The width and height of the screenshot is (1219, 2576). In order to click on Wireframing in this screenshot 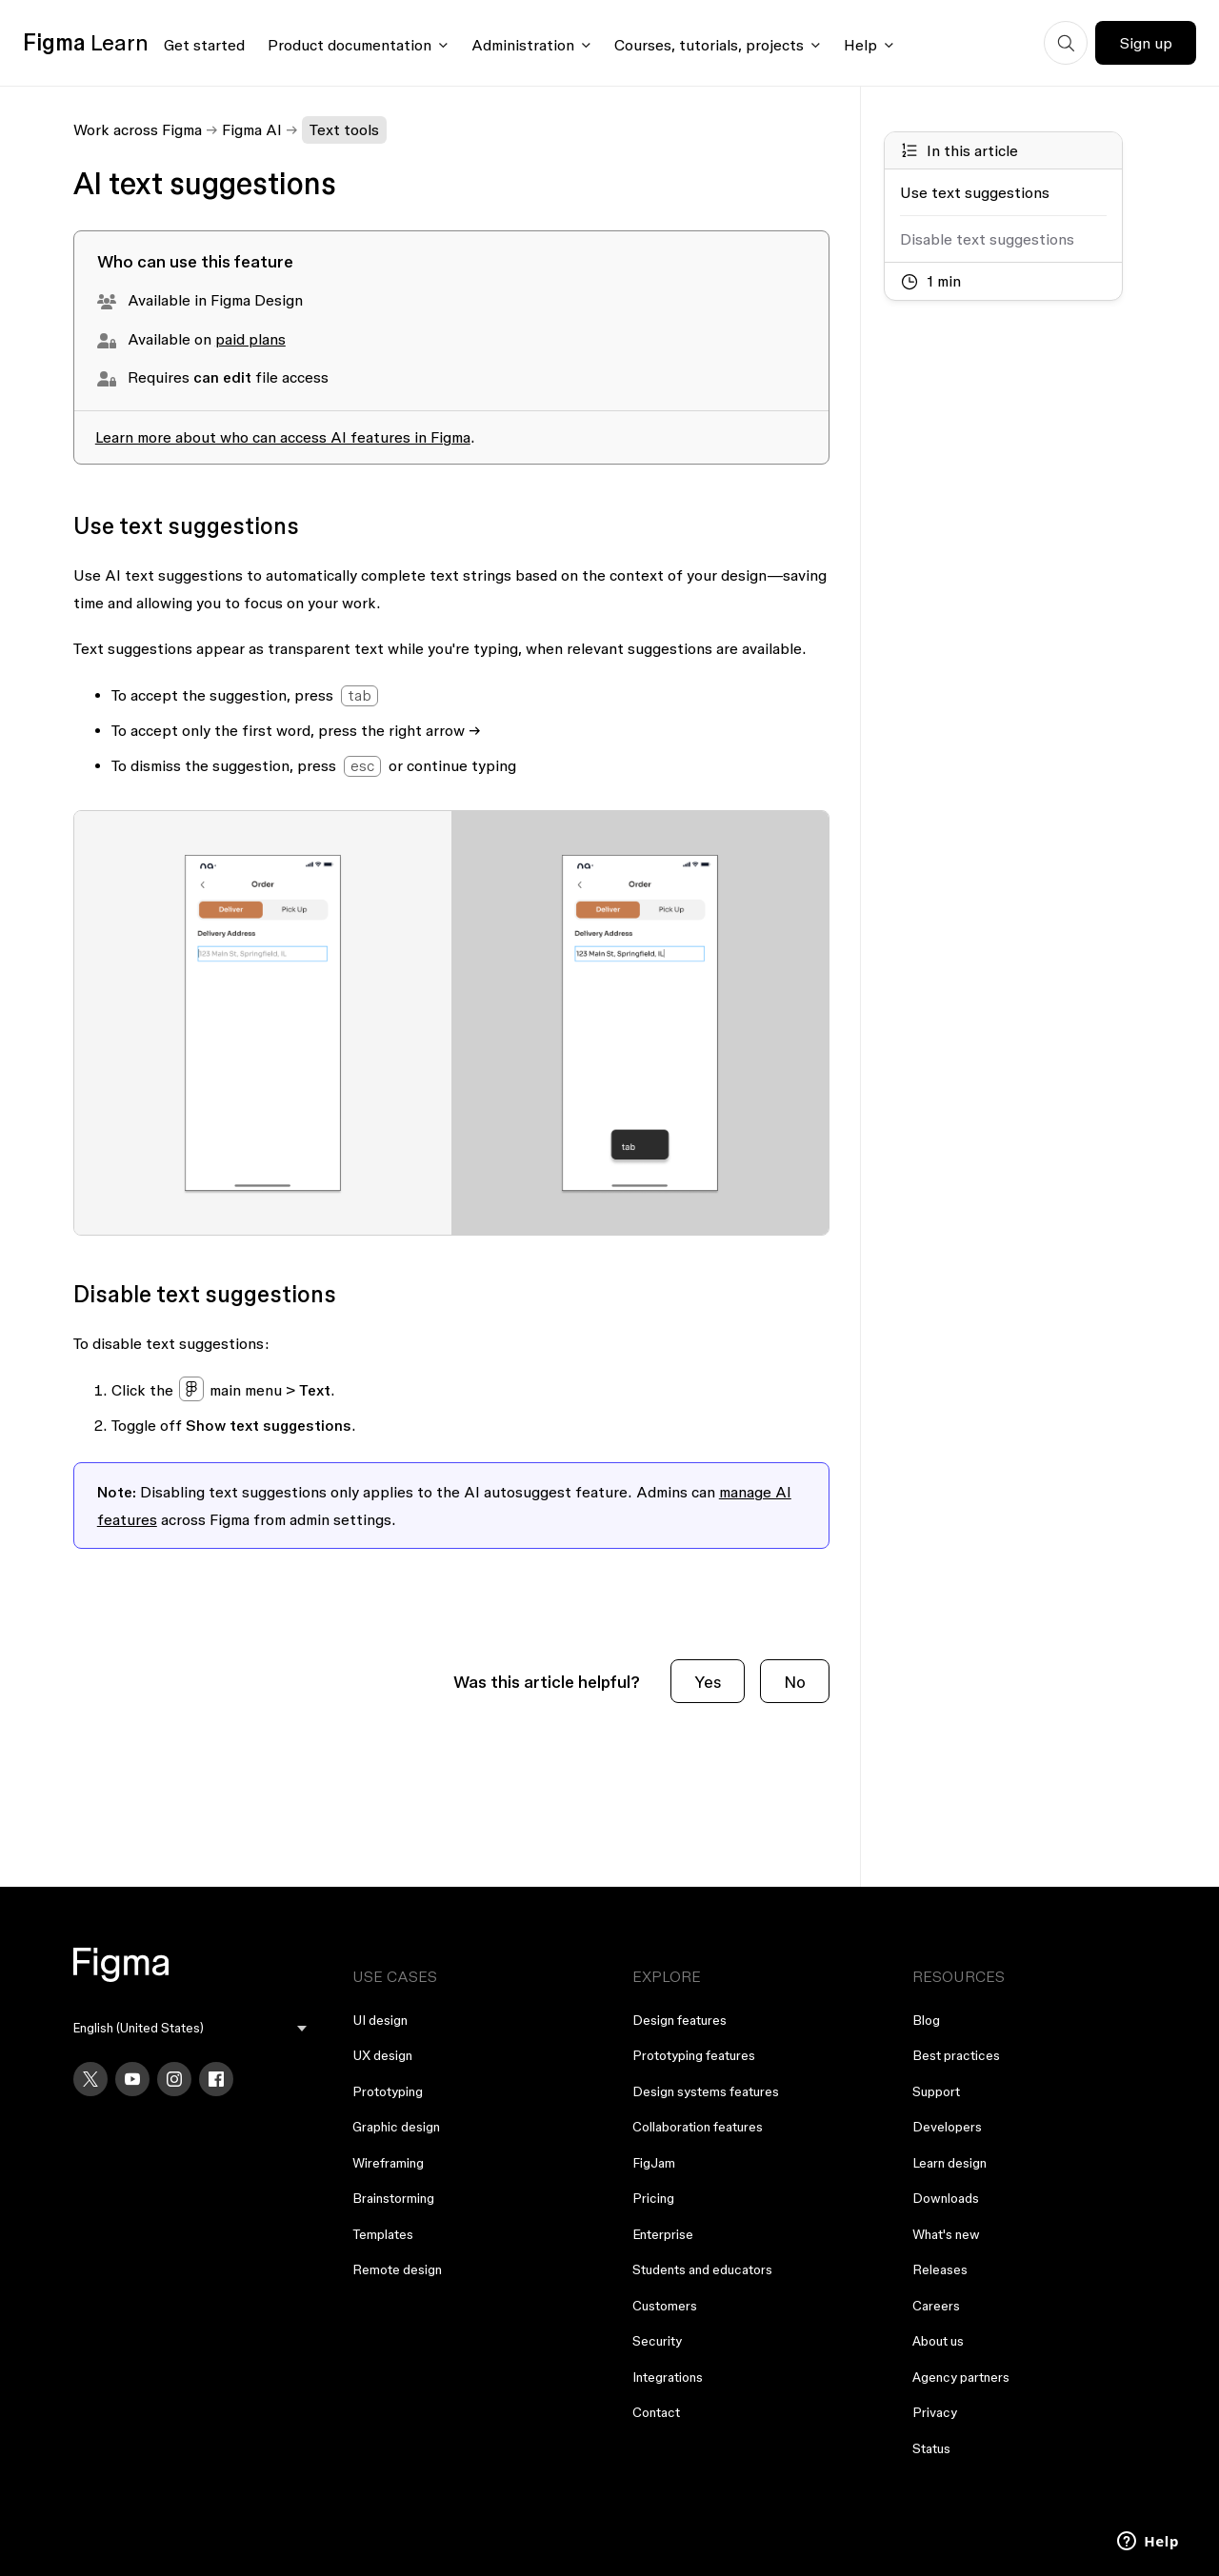, I will do `click(388, 2162)`.